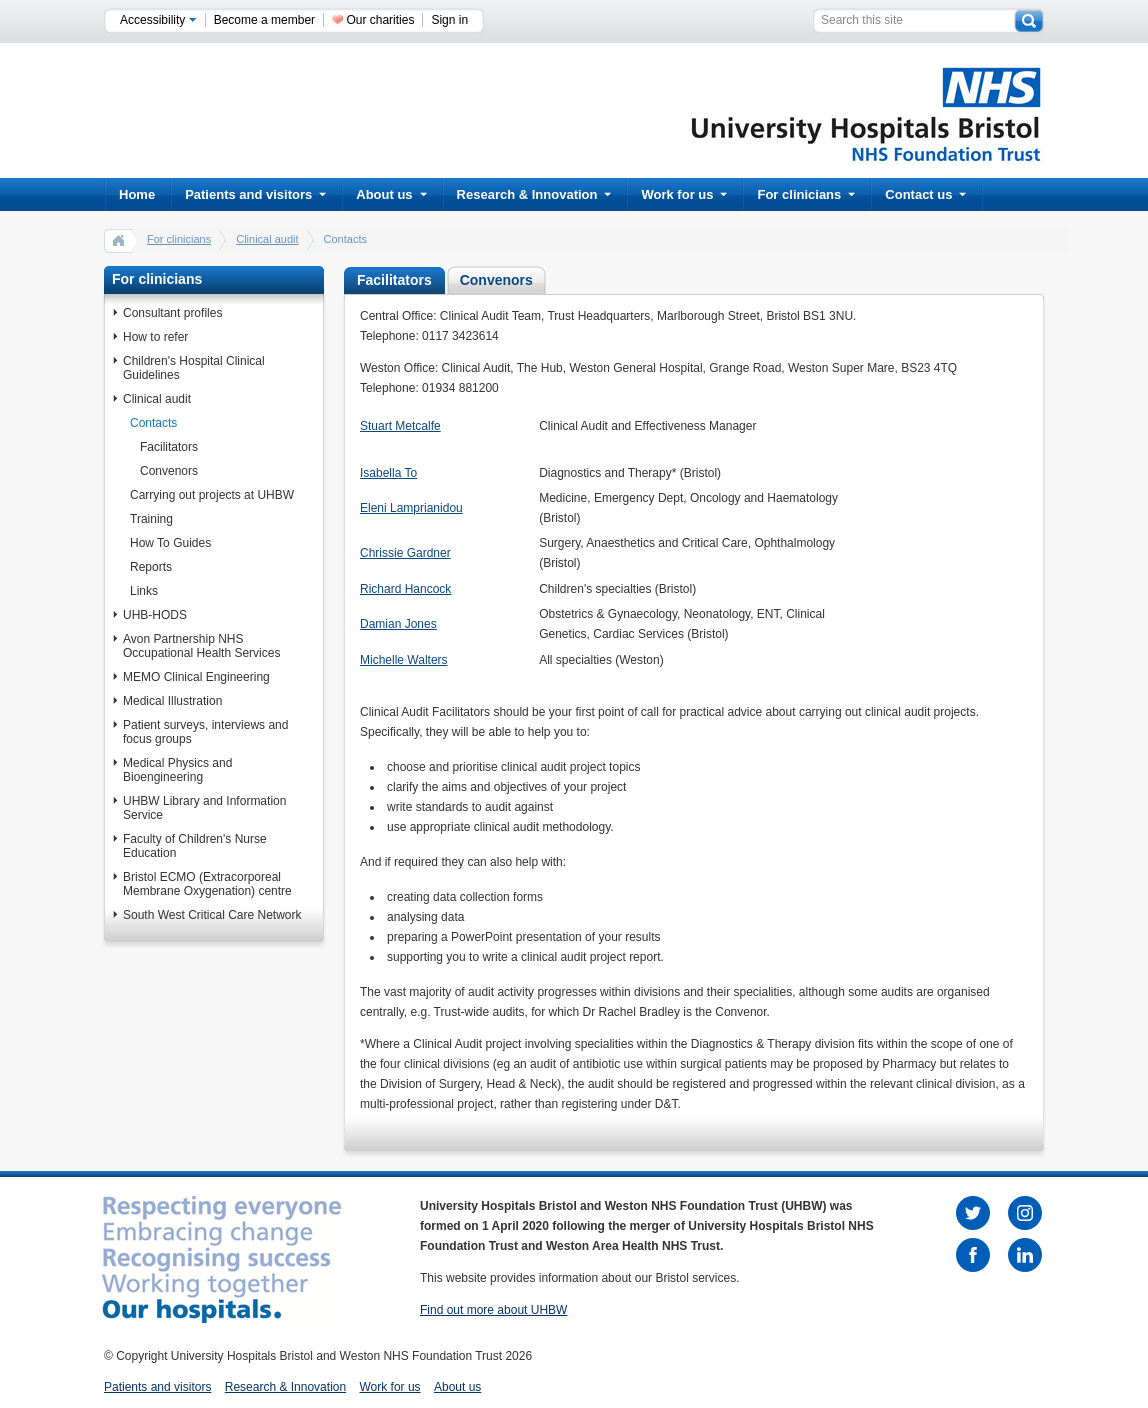 Image resolution: width=1148 pixels, height=1408 pixels. What do you see at coordinates (170, 543) in the screenshot?
I see `How To Guides` at bounding box center [170, 543].